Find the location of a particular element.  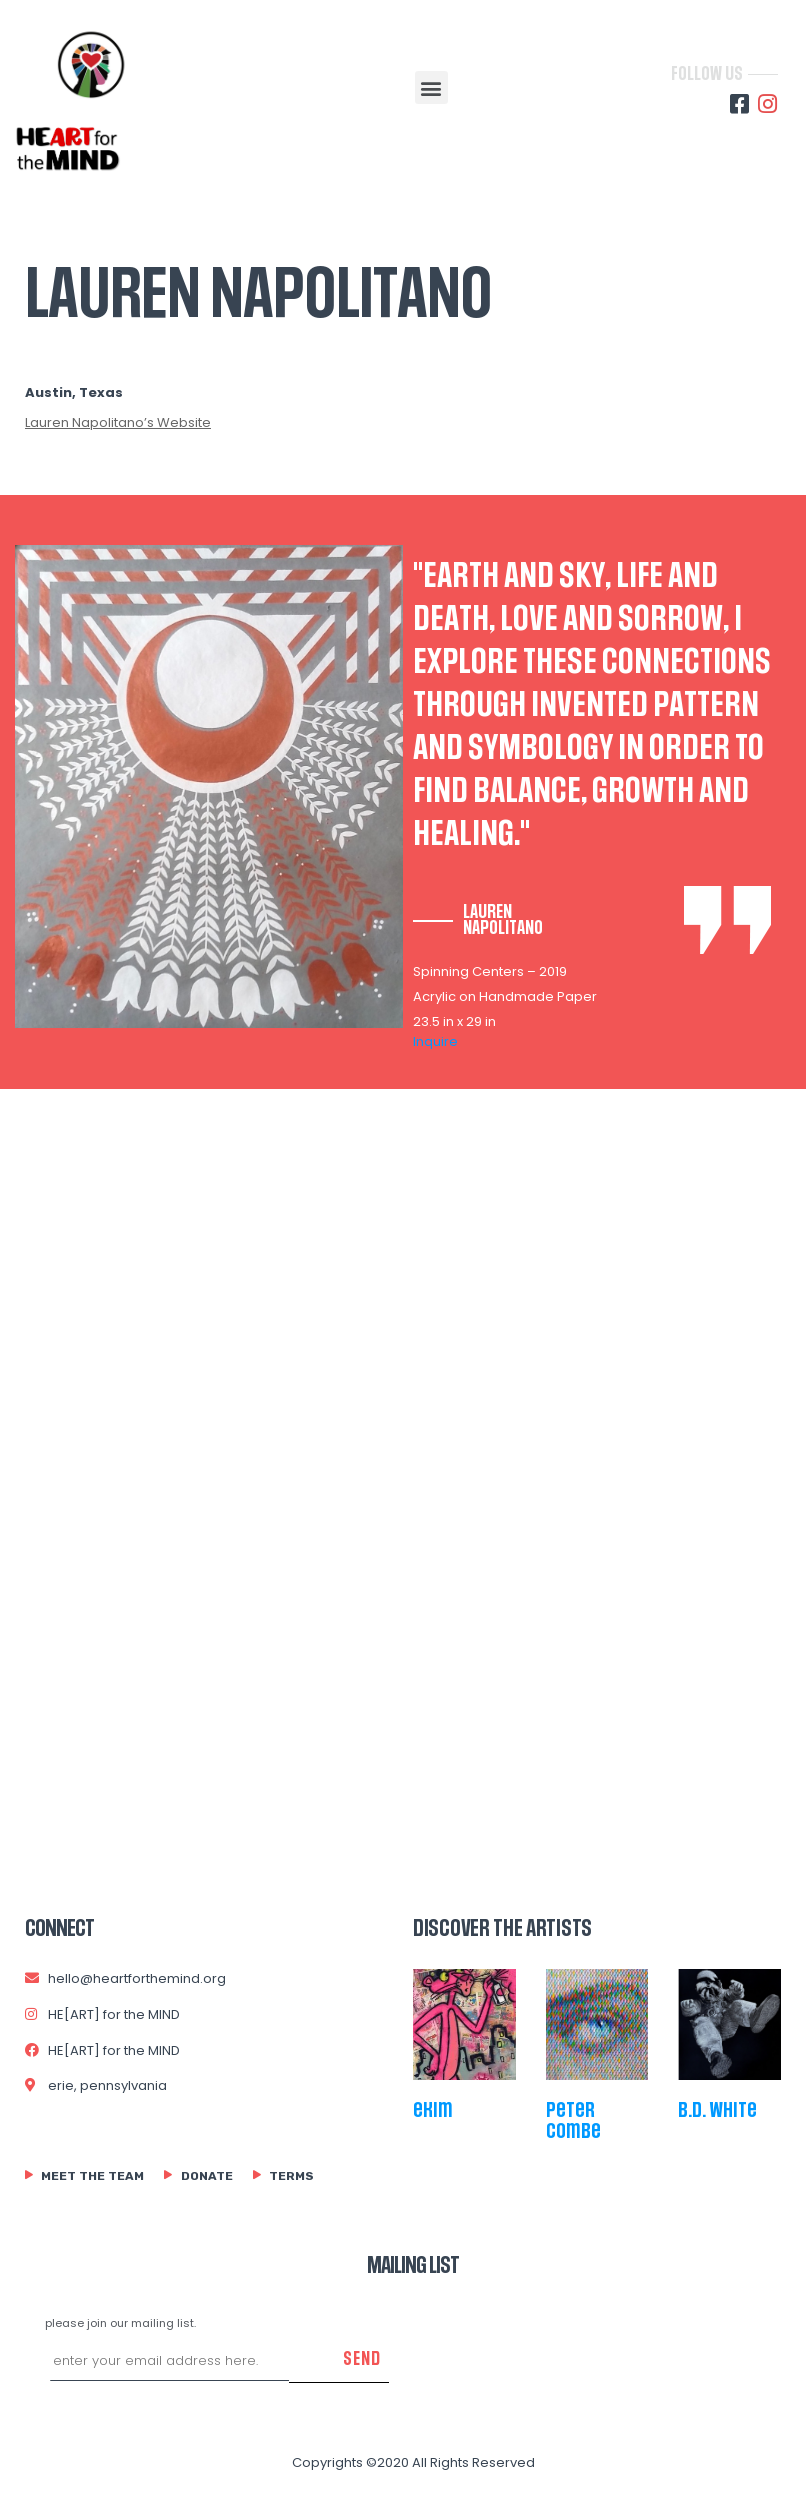

Lauren Napolitano’s Website is located at coordinates (118, 422).